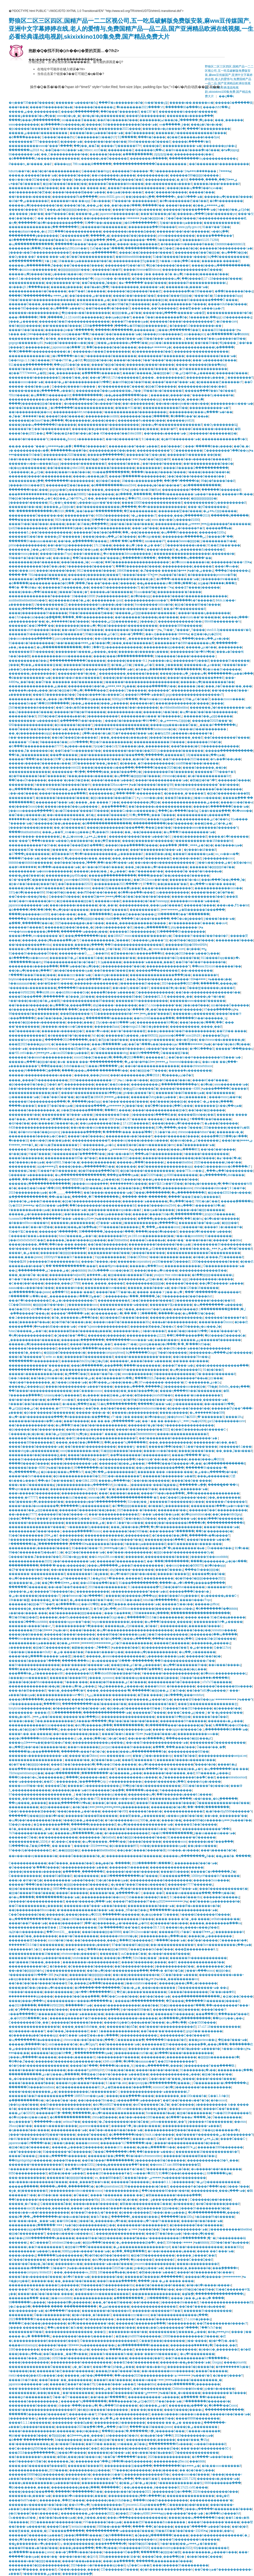 The height and width of the screenshot is (2576, 254). Describe the element at coordinates (160, 712) in the screenshot. I see `������Ļһ��2��` at that location.